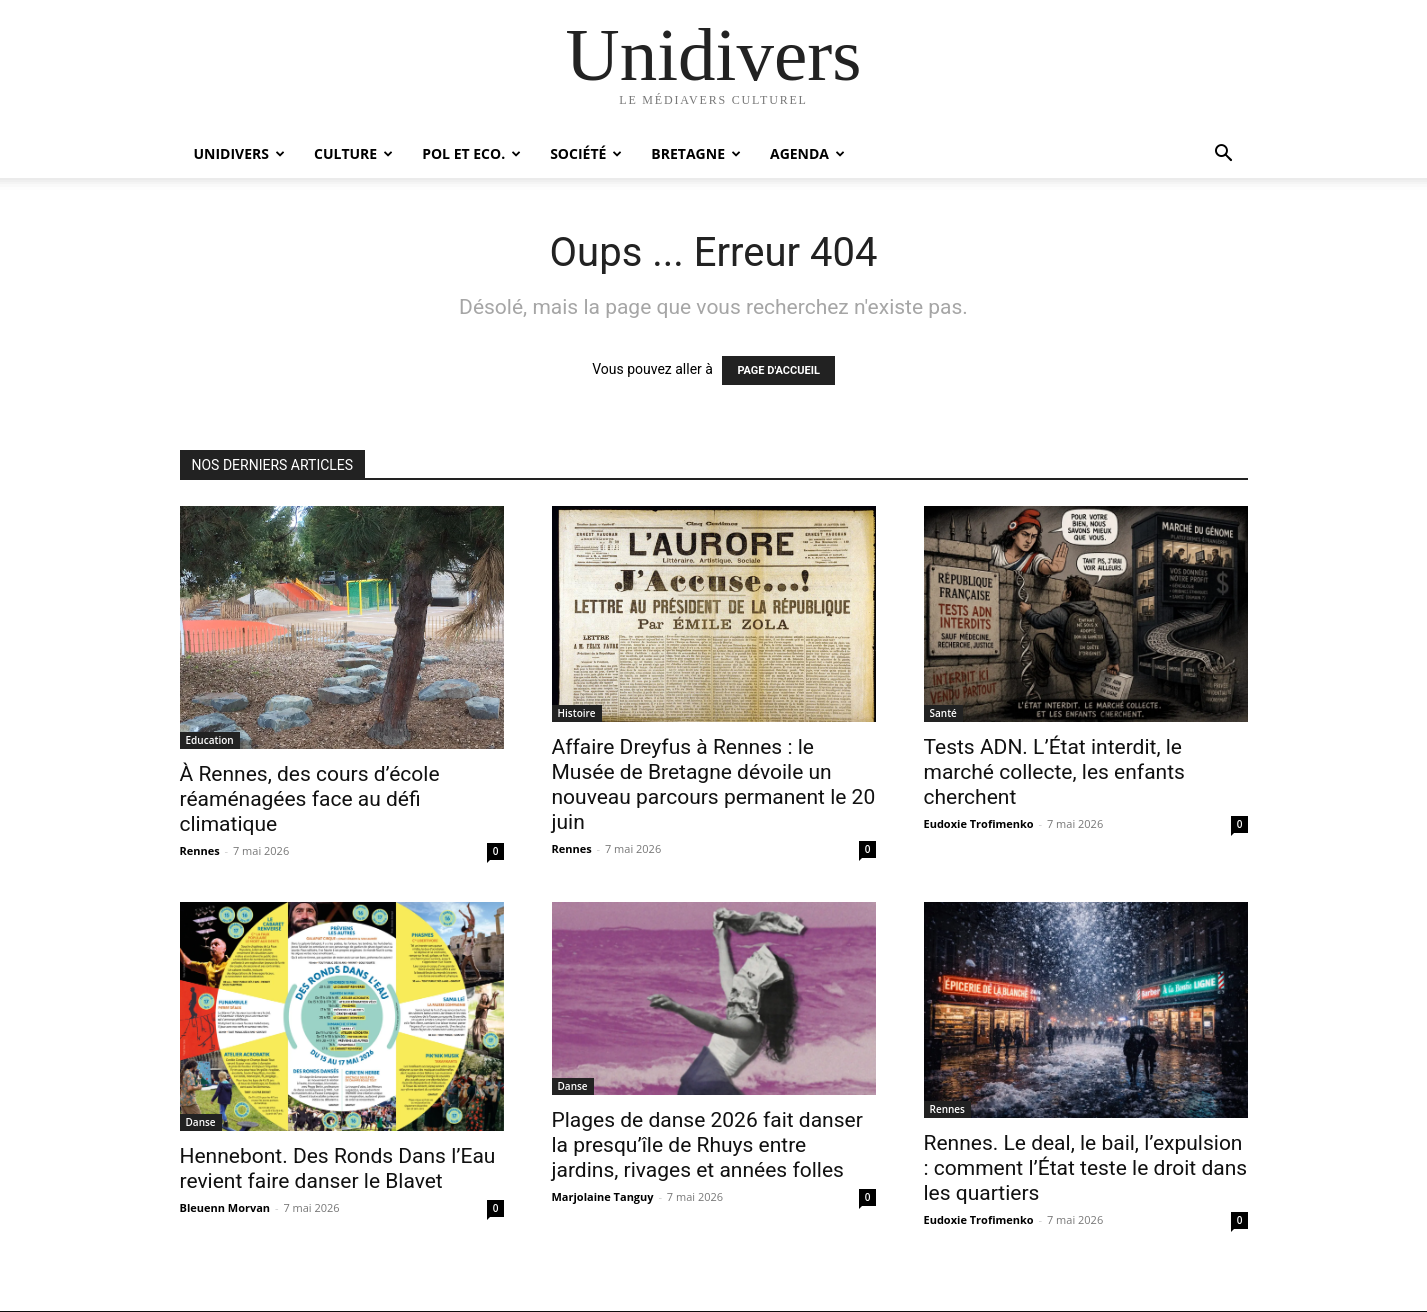  What do you see at coordinates (310, 799) in the screenshot?
I see `À Rennes, des cours d’école réaménagées face au défi climatique` at bounding box center [310, 799].